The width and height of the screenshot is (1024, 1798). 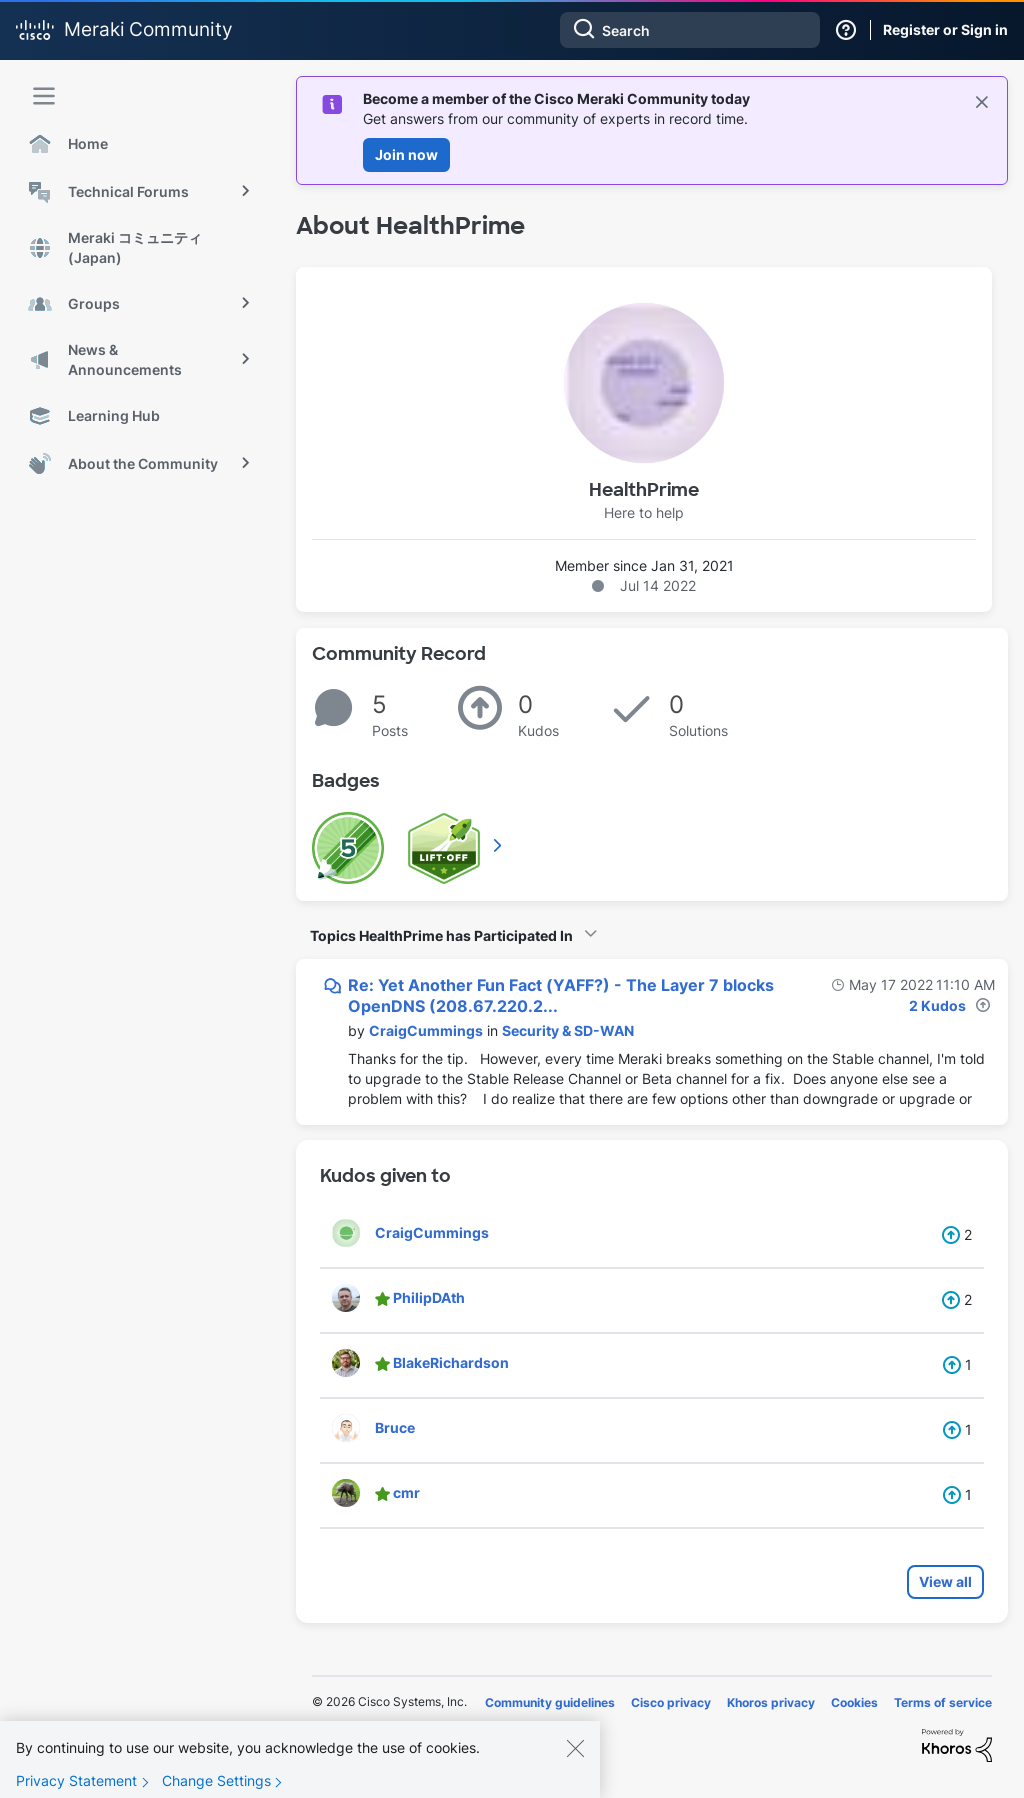 What do you see at coordinates (499, 845) in the screenshot?
I see `View All` at bounding box center [499, 845].